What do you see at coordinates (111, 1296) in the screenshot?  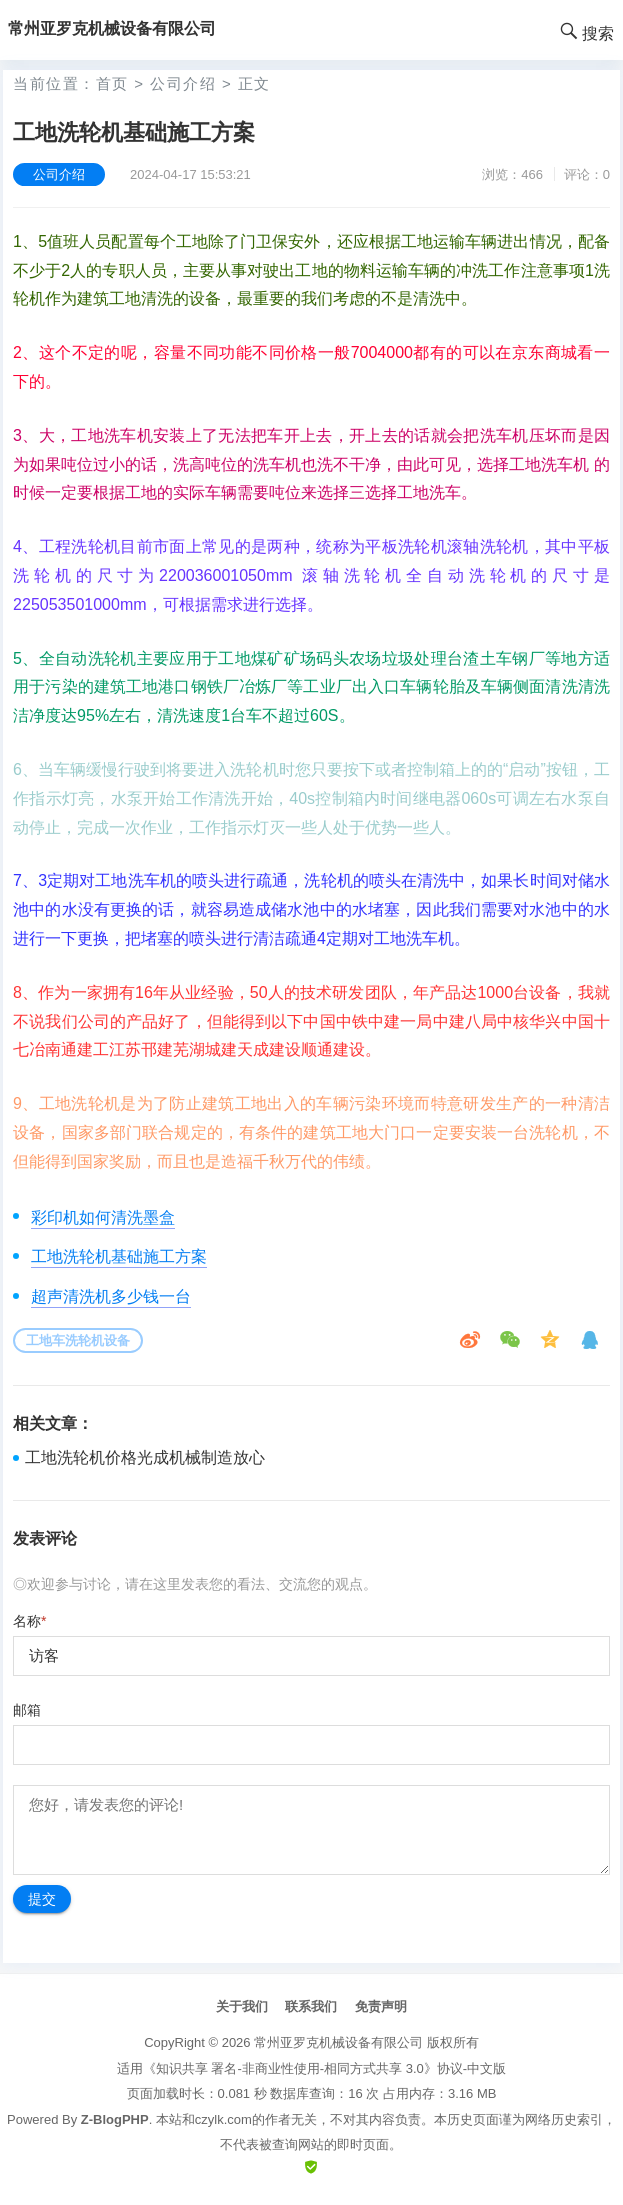 I see `超声清洗机多少钱一台` at bounding box center [111, 1296].